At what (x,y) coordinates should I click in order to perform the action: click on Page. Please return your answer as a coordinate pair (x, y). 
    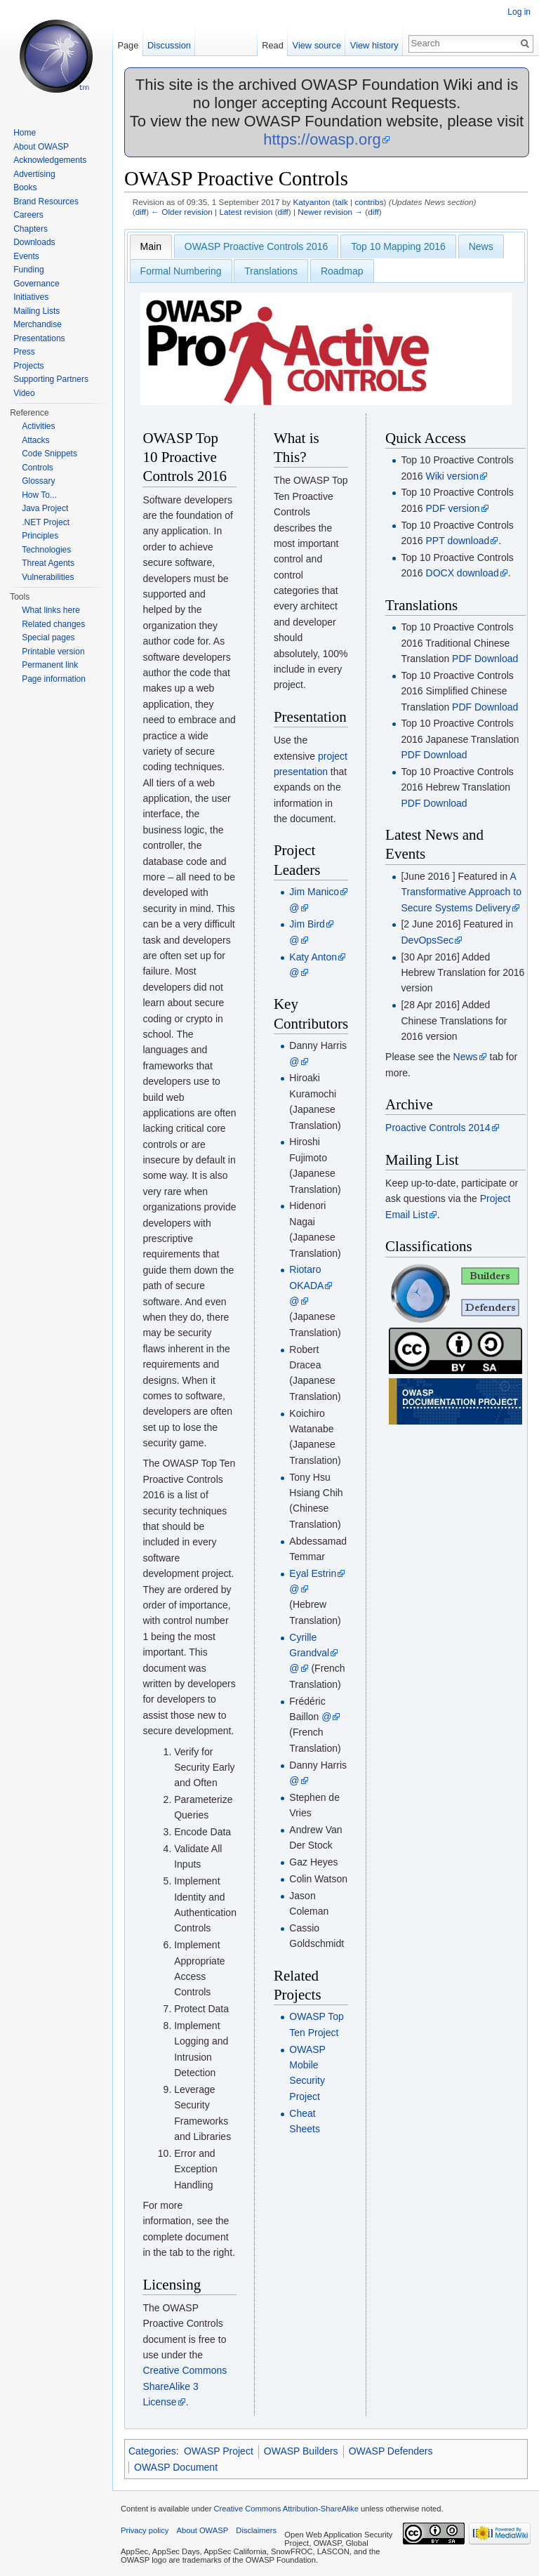
    Looking at the image, I should click on (127, 45).